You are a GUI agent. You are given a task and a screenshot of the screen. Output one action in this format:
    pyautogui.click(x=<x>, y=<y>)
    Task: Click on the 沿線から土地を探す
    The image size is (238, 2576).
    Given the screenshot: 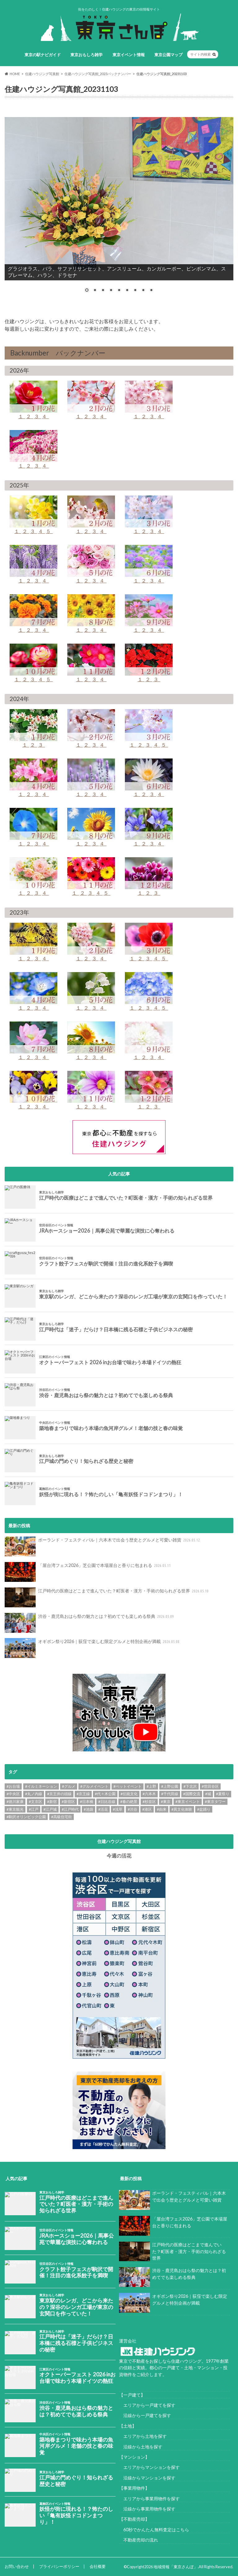 What is the action you would take?
    pyautogui.click(x=140, y=2446)
    